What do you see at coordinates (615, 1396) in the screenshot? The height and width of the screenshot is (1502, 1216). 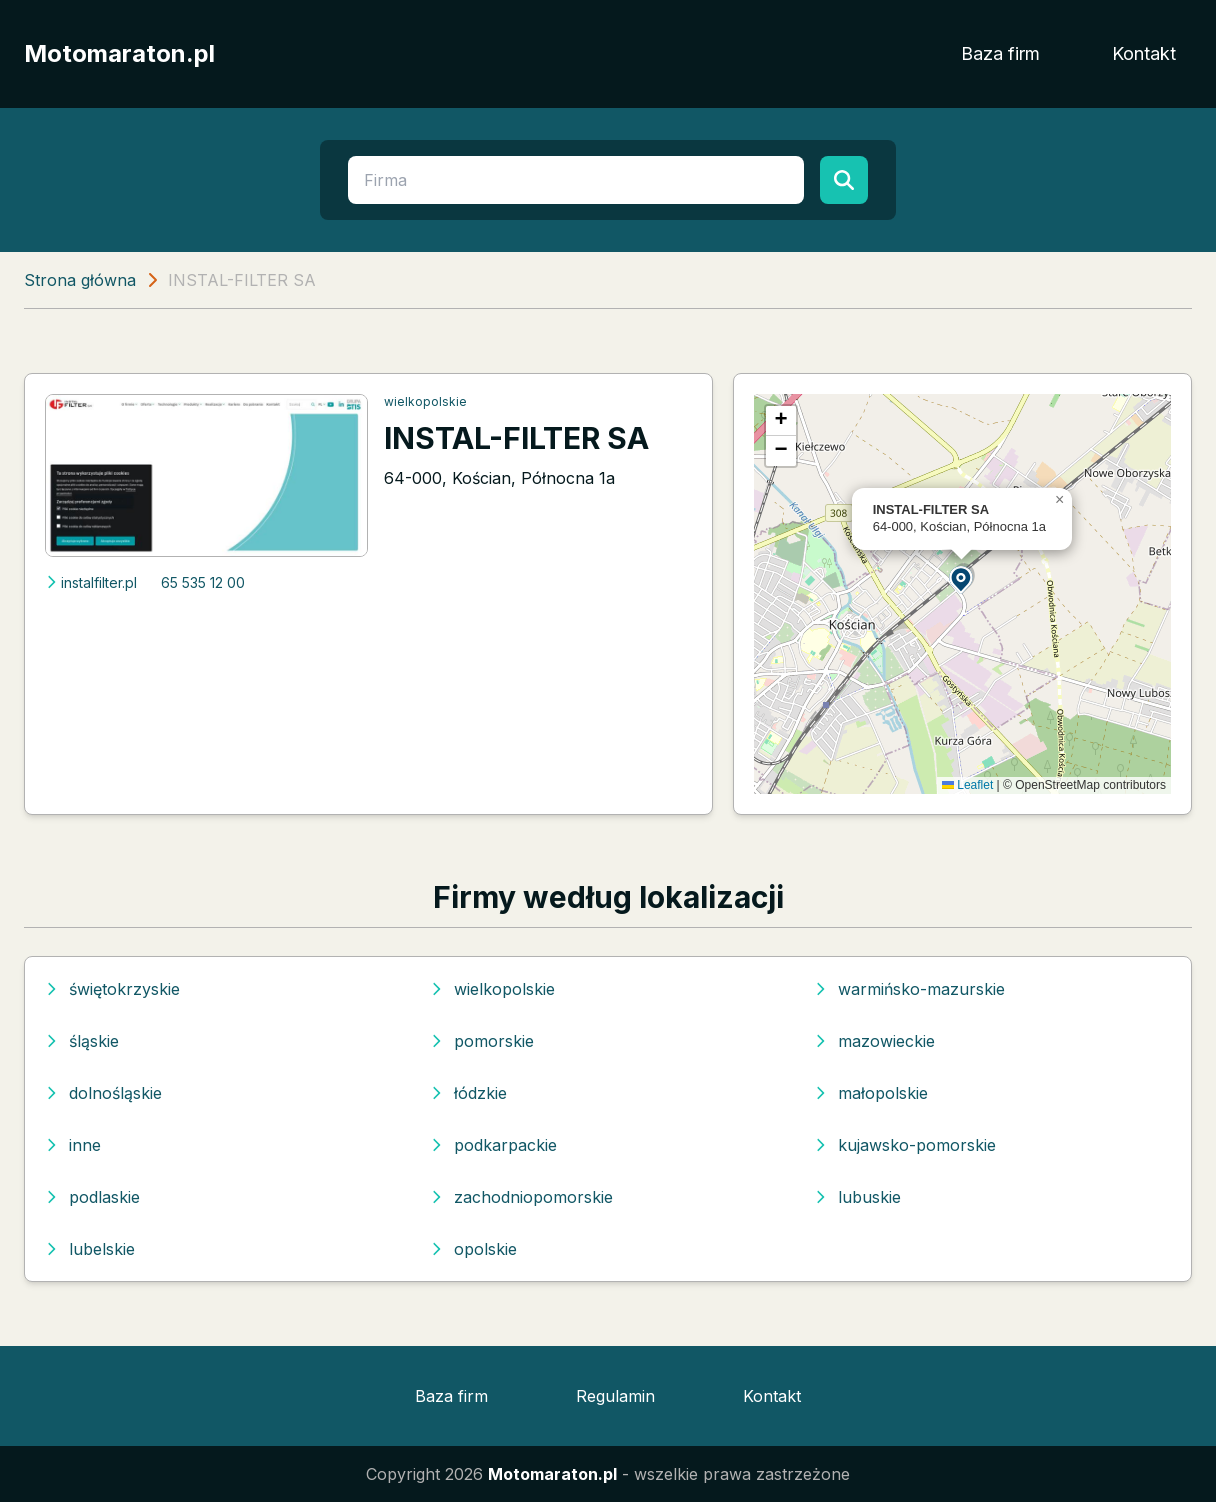 I see `Regulamin` at bounding box center [615, 1396].